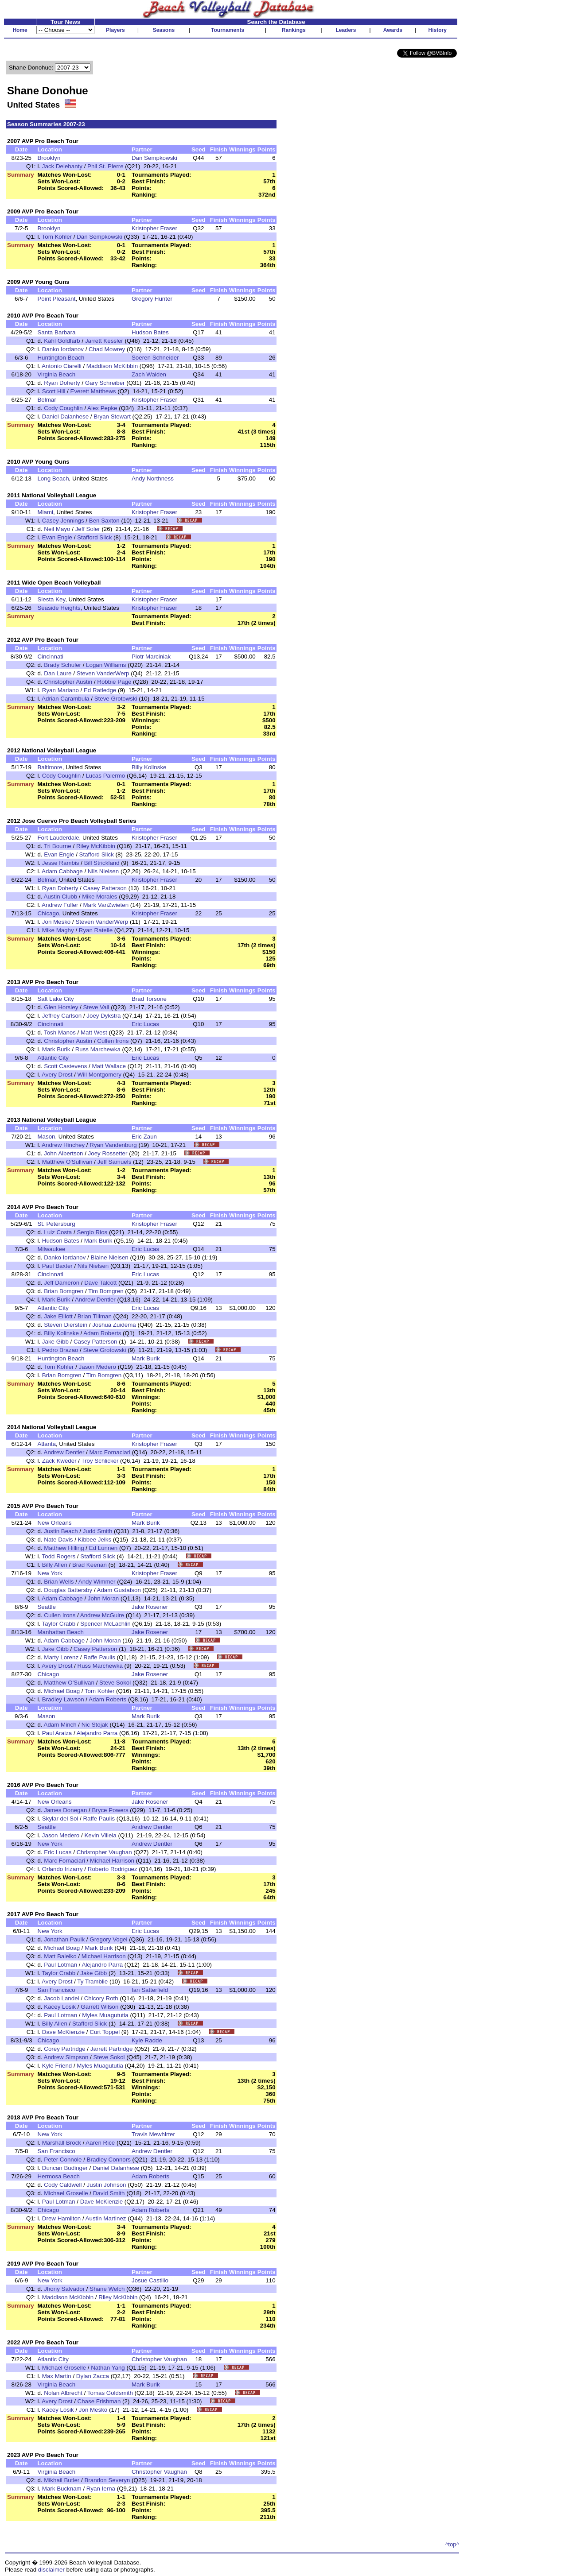  What do you see at coordinates (45, 512) in the screenshot?
I see `Miami` at bounding box center [45, 512].